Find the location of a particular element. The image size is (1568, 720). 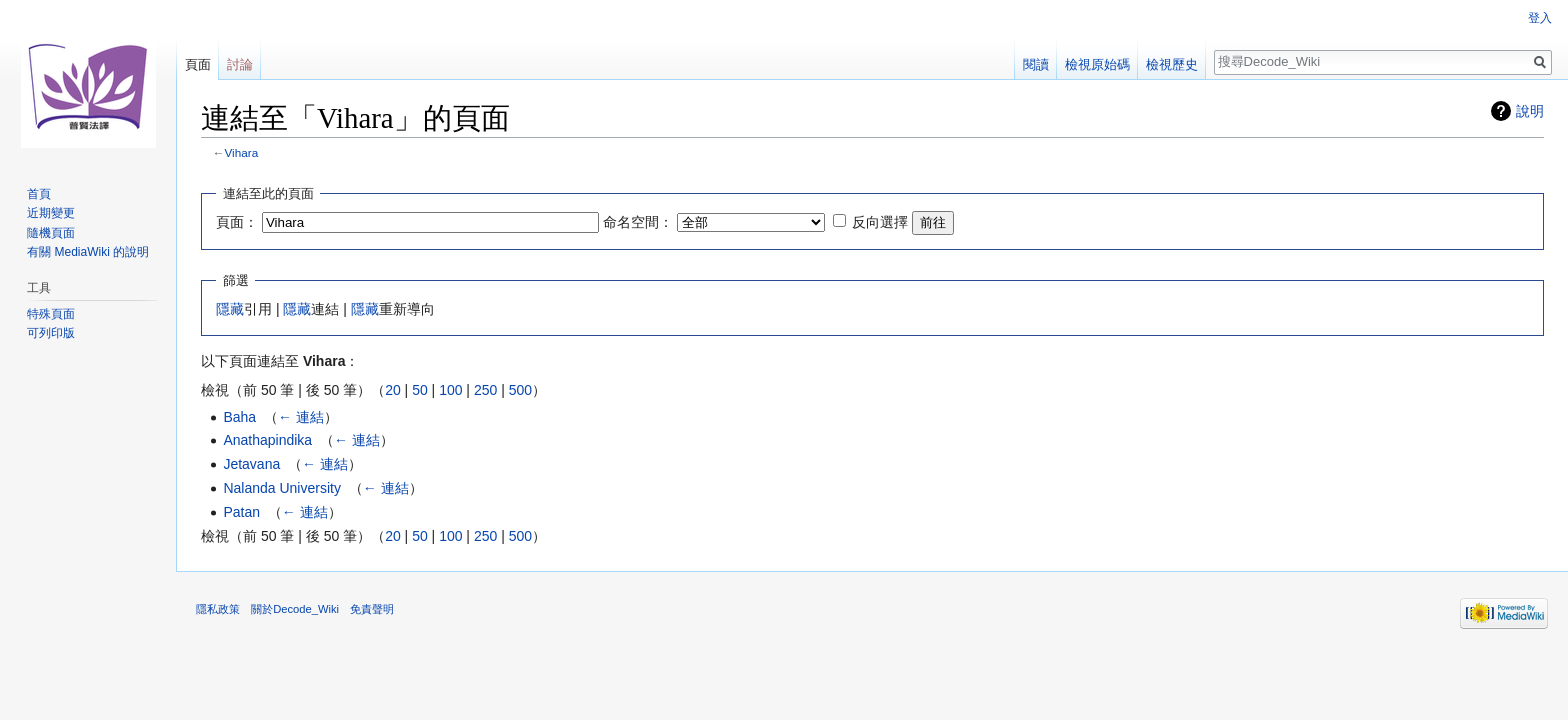

可列印版 is located at coordinates (51, 333).